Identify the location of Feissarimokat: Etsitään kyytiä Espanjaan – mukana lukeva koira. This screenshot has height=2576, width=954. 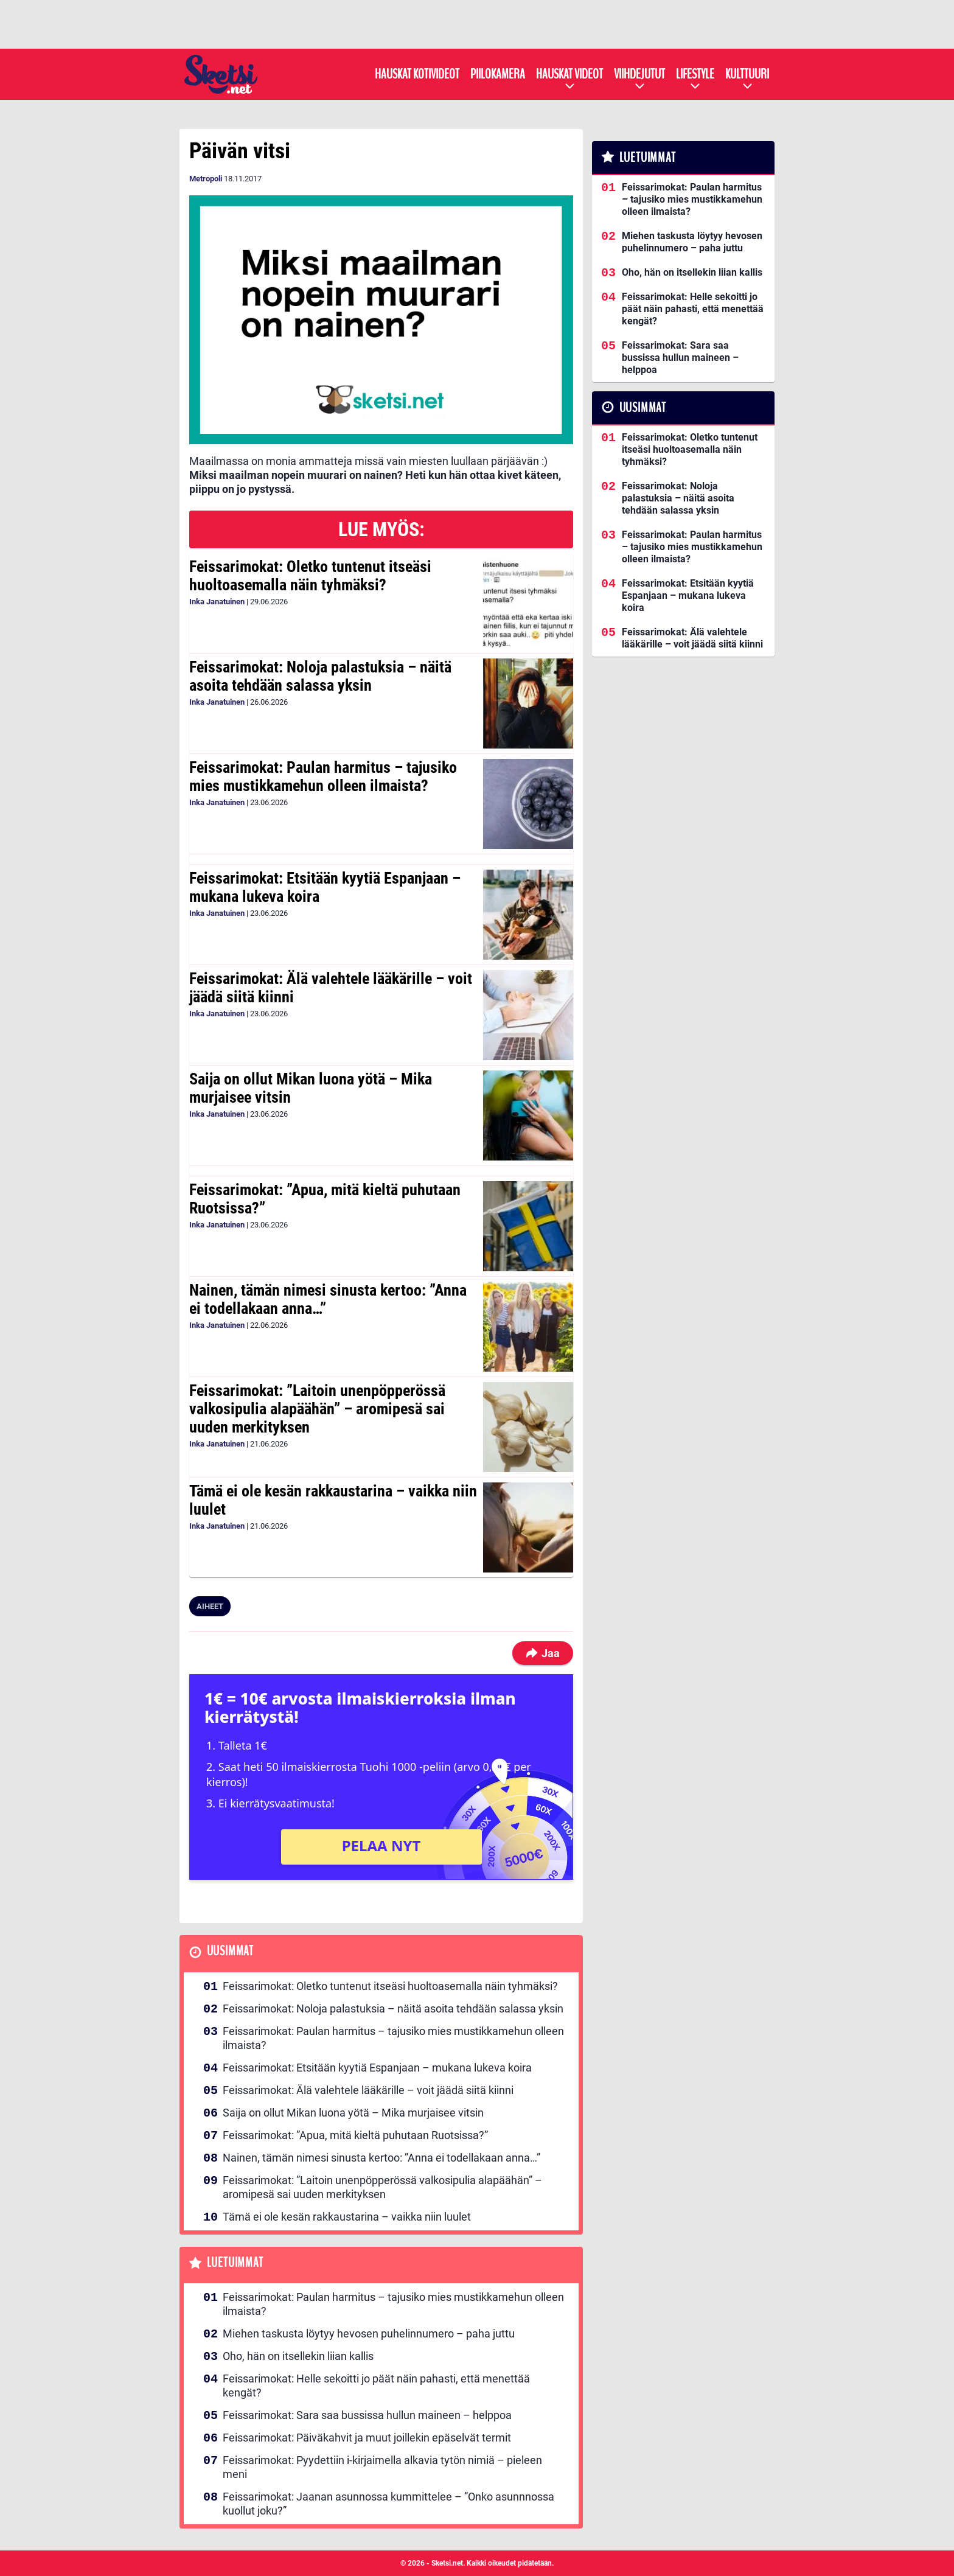
(325, 887).